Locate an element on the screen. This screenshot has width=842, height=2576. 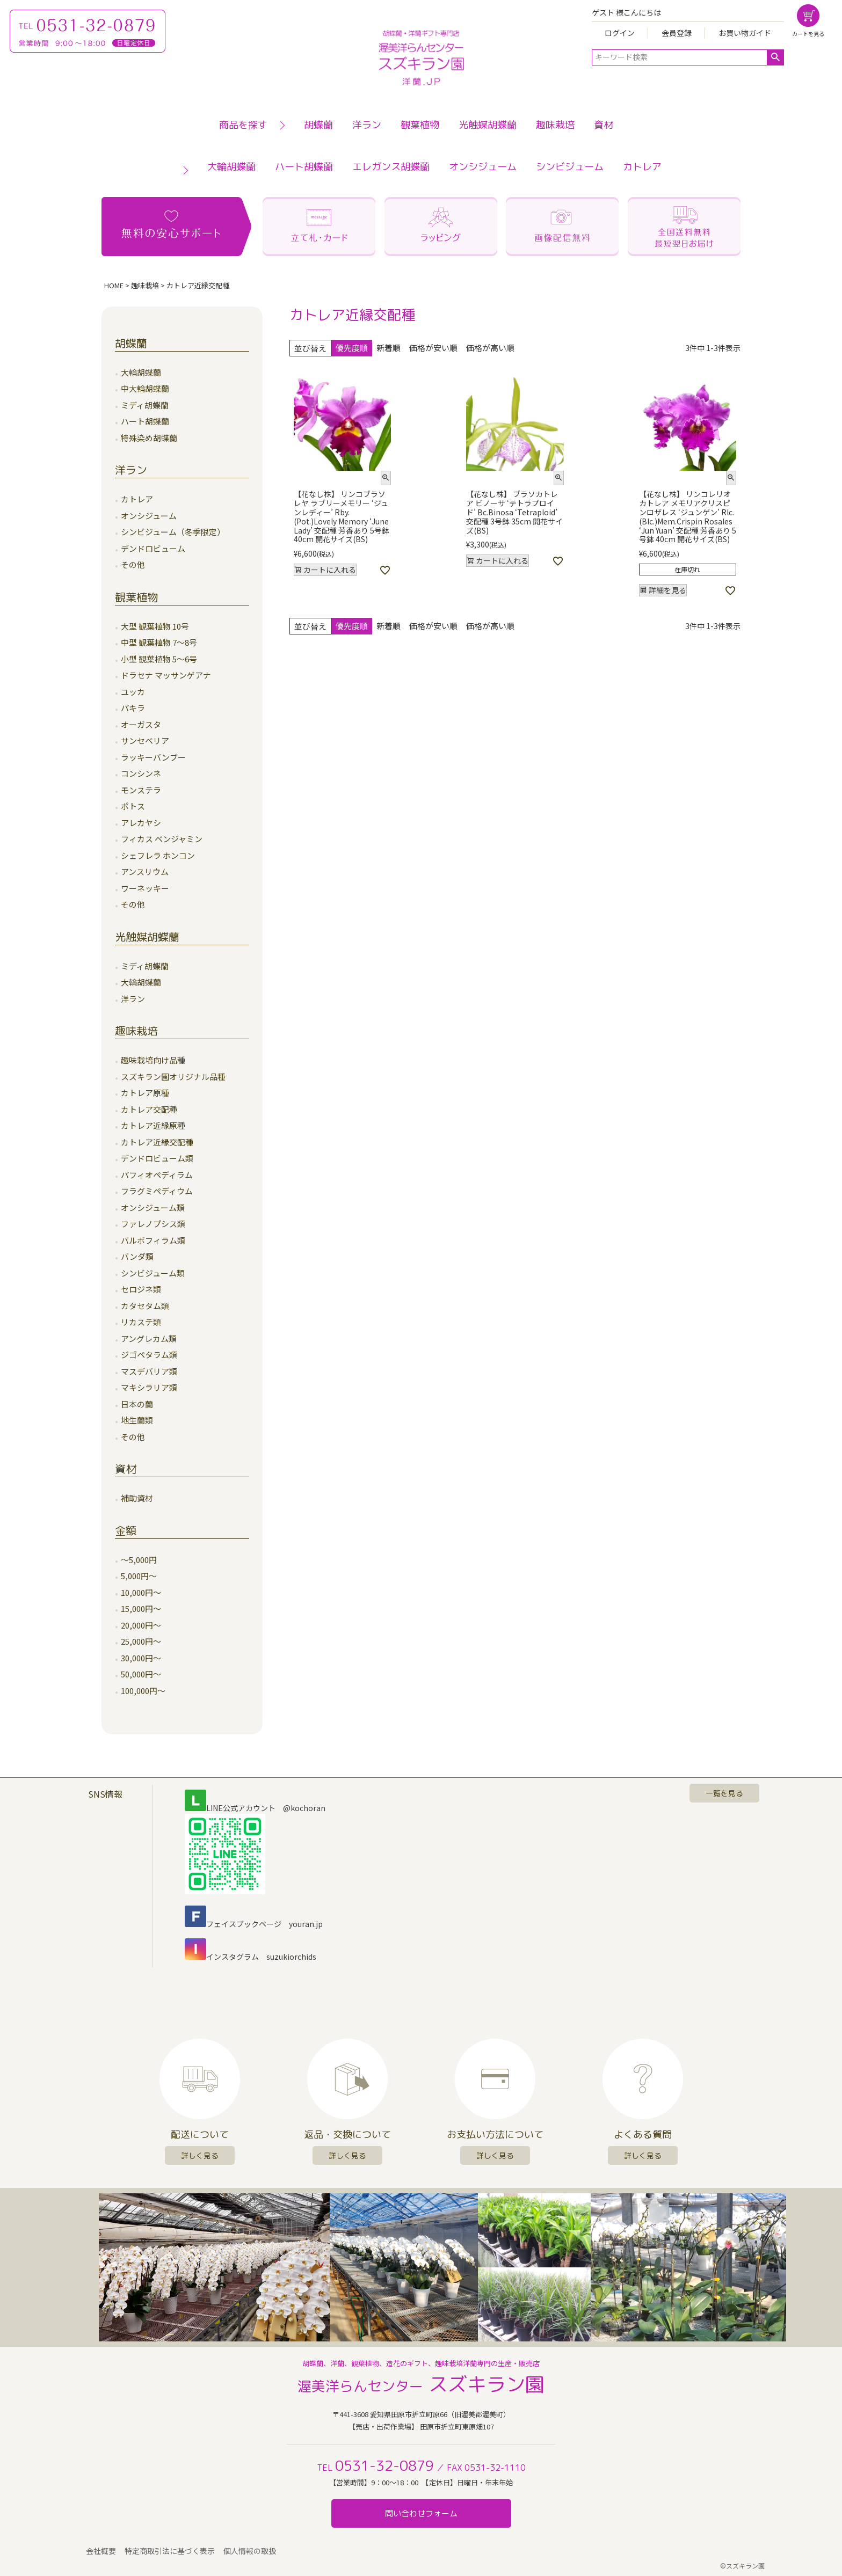
ミディ胡蝶蘭 is located at coordinates (145, 405).